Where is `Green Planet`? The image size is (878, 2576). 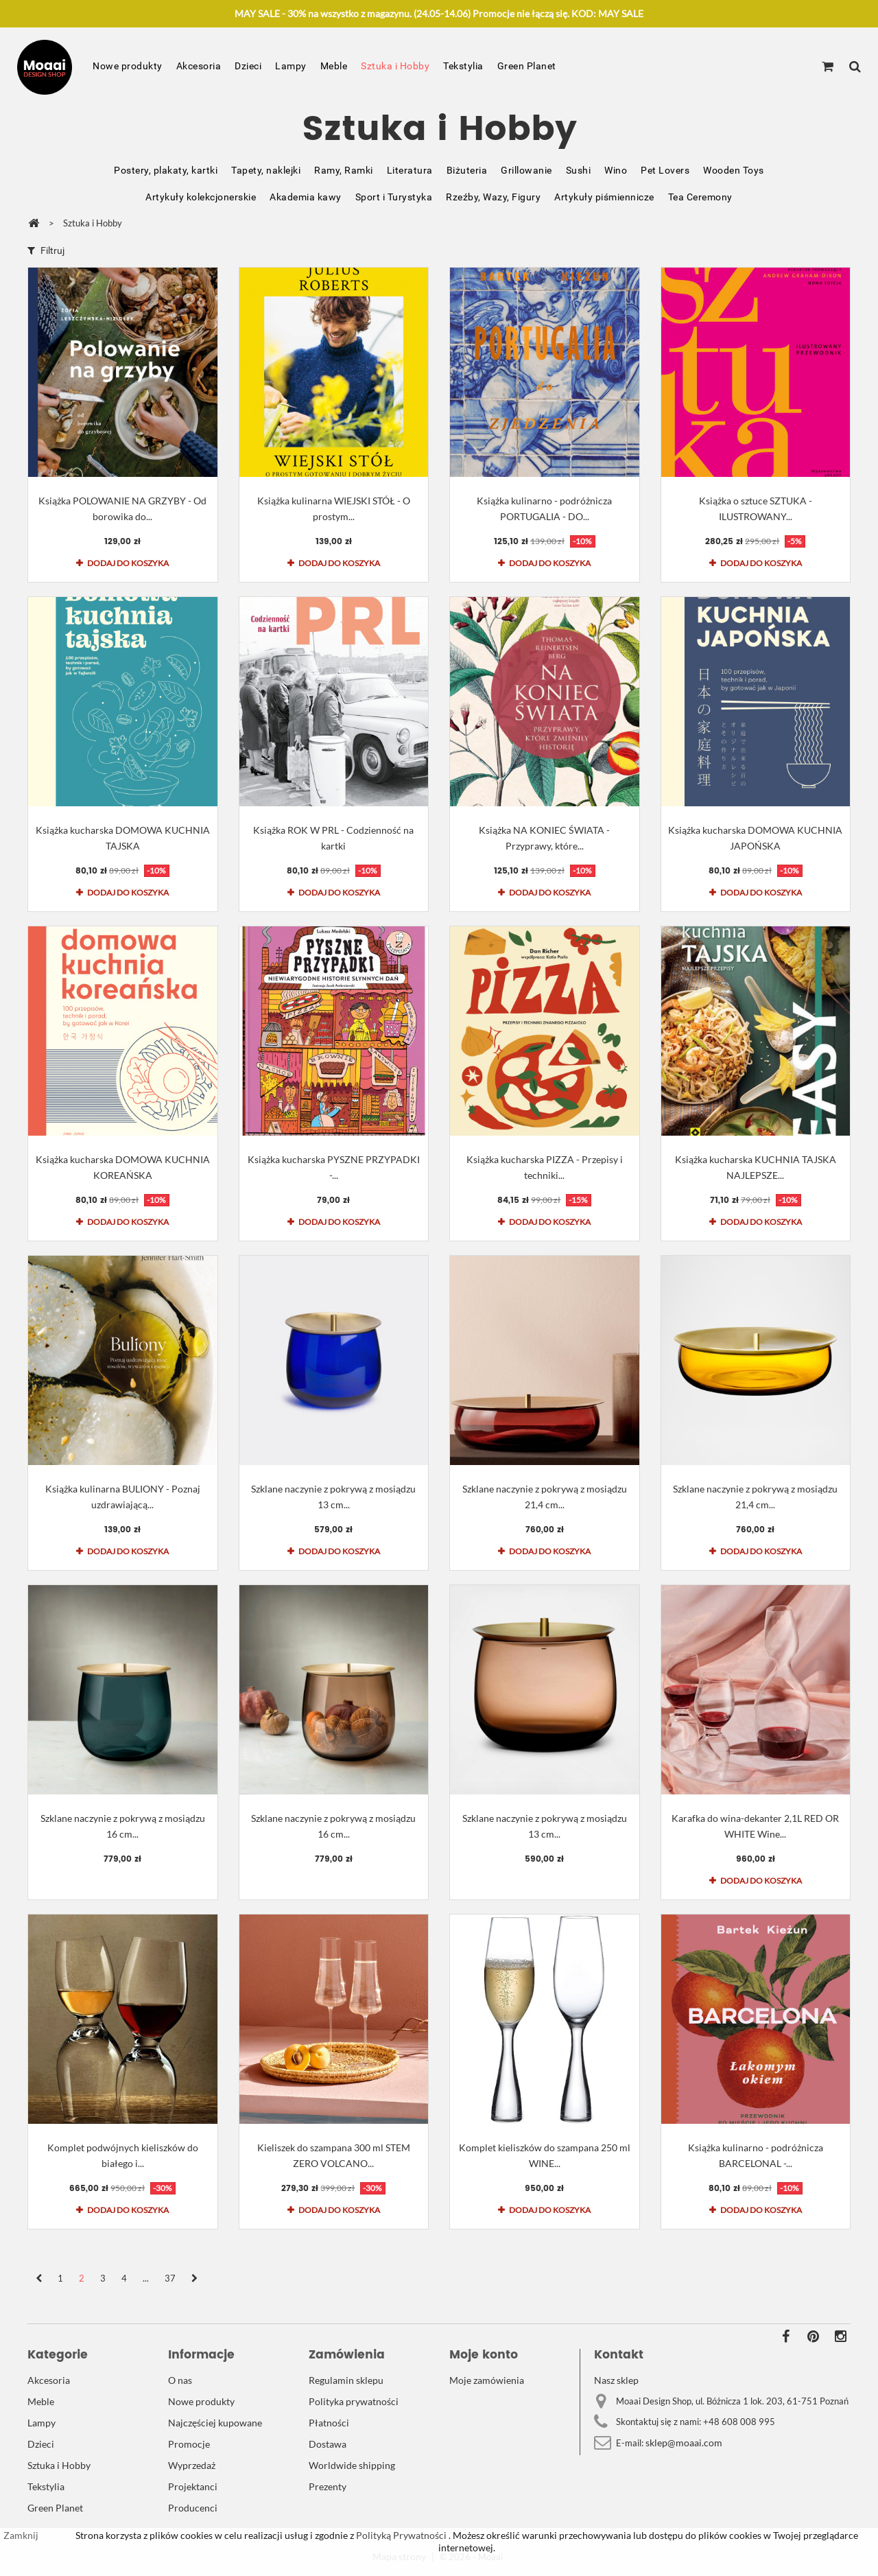
Green Planet is located at coordinates (526, 65).